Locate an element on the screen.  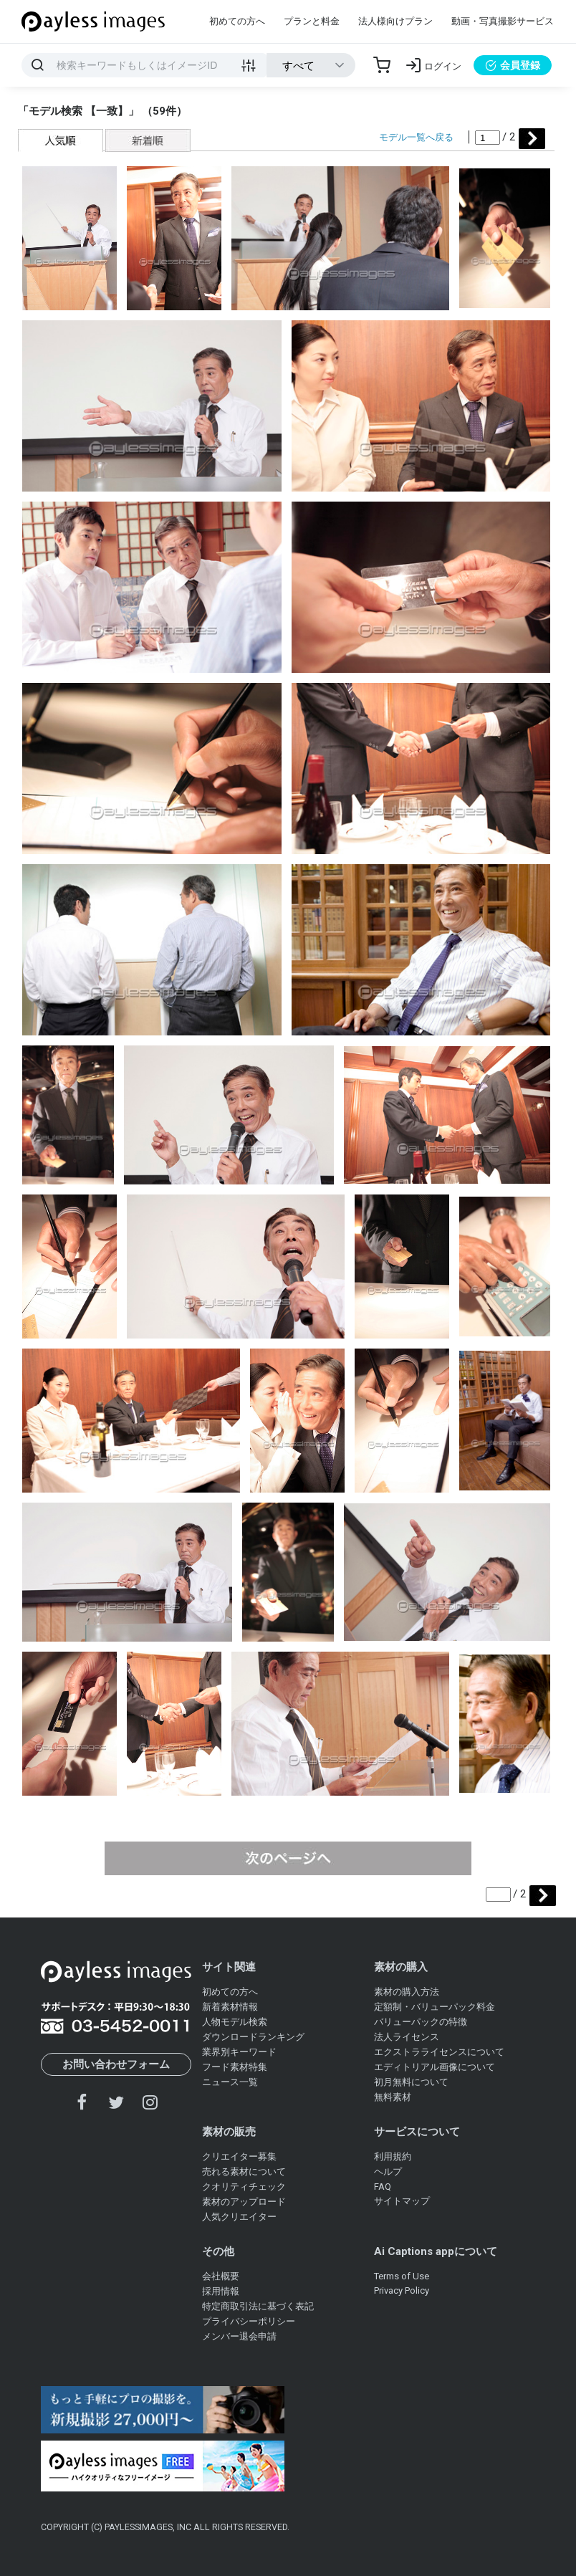
FAQ is located at coordinates (382, 2186).